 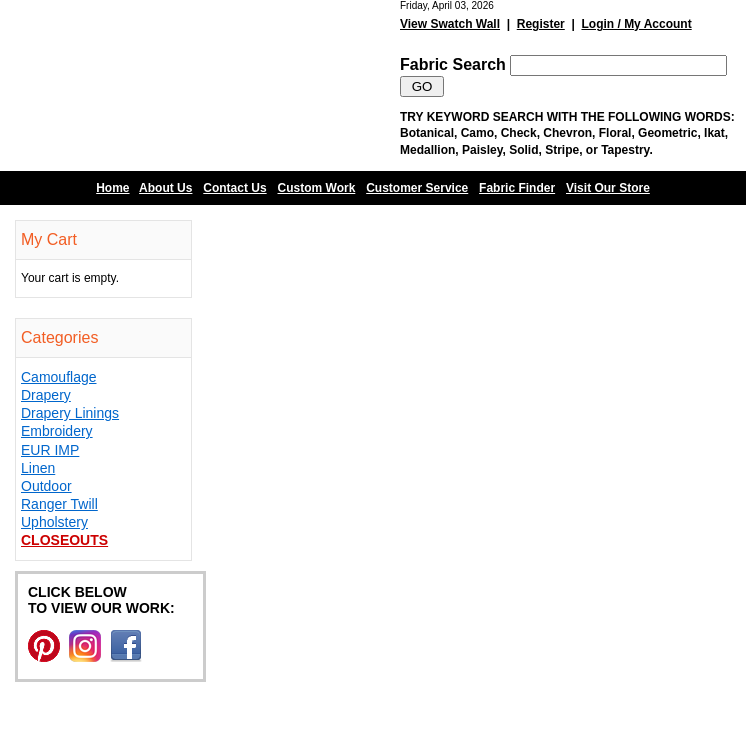 I want to click on Barn Fabric Center, so click(x=200, y=85).